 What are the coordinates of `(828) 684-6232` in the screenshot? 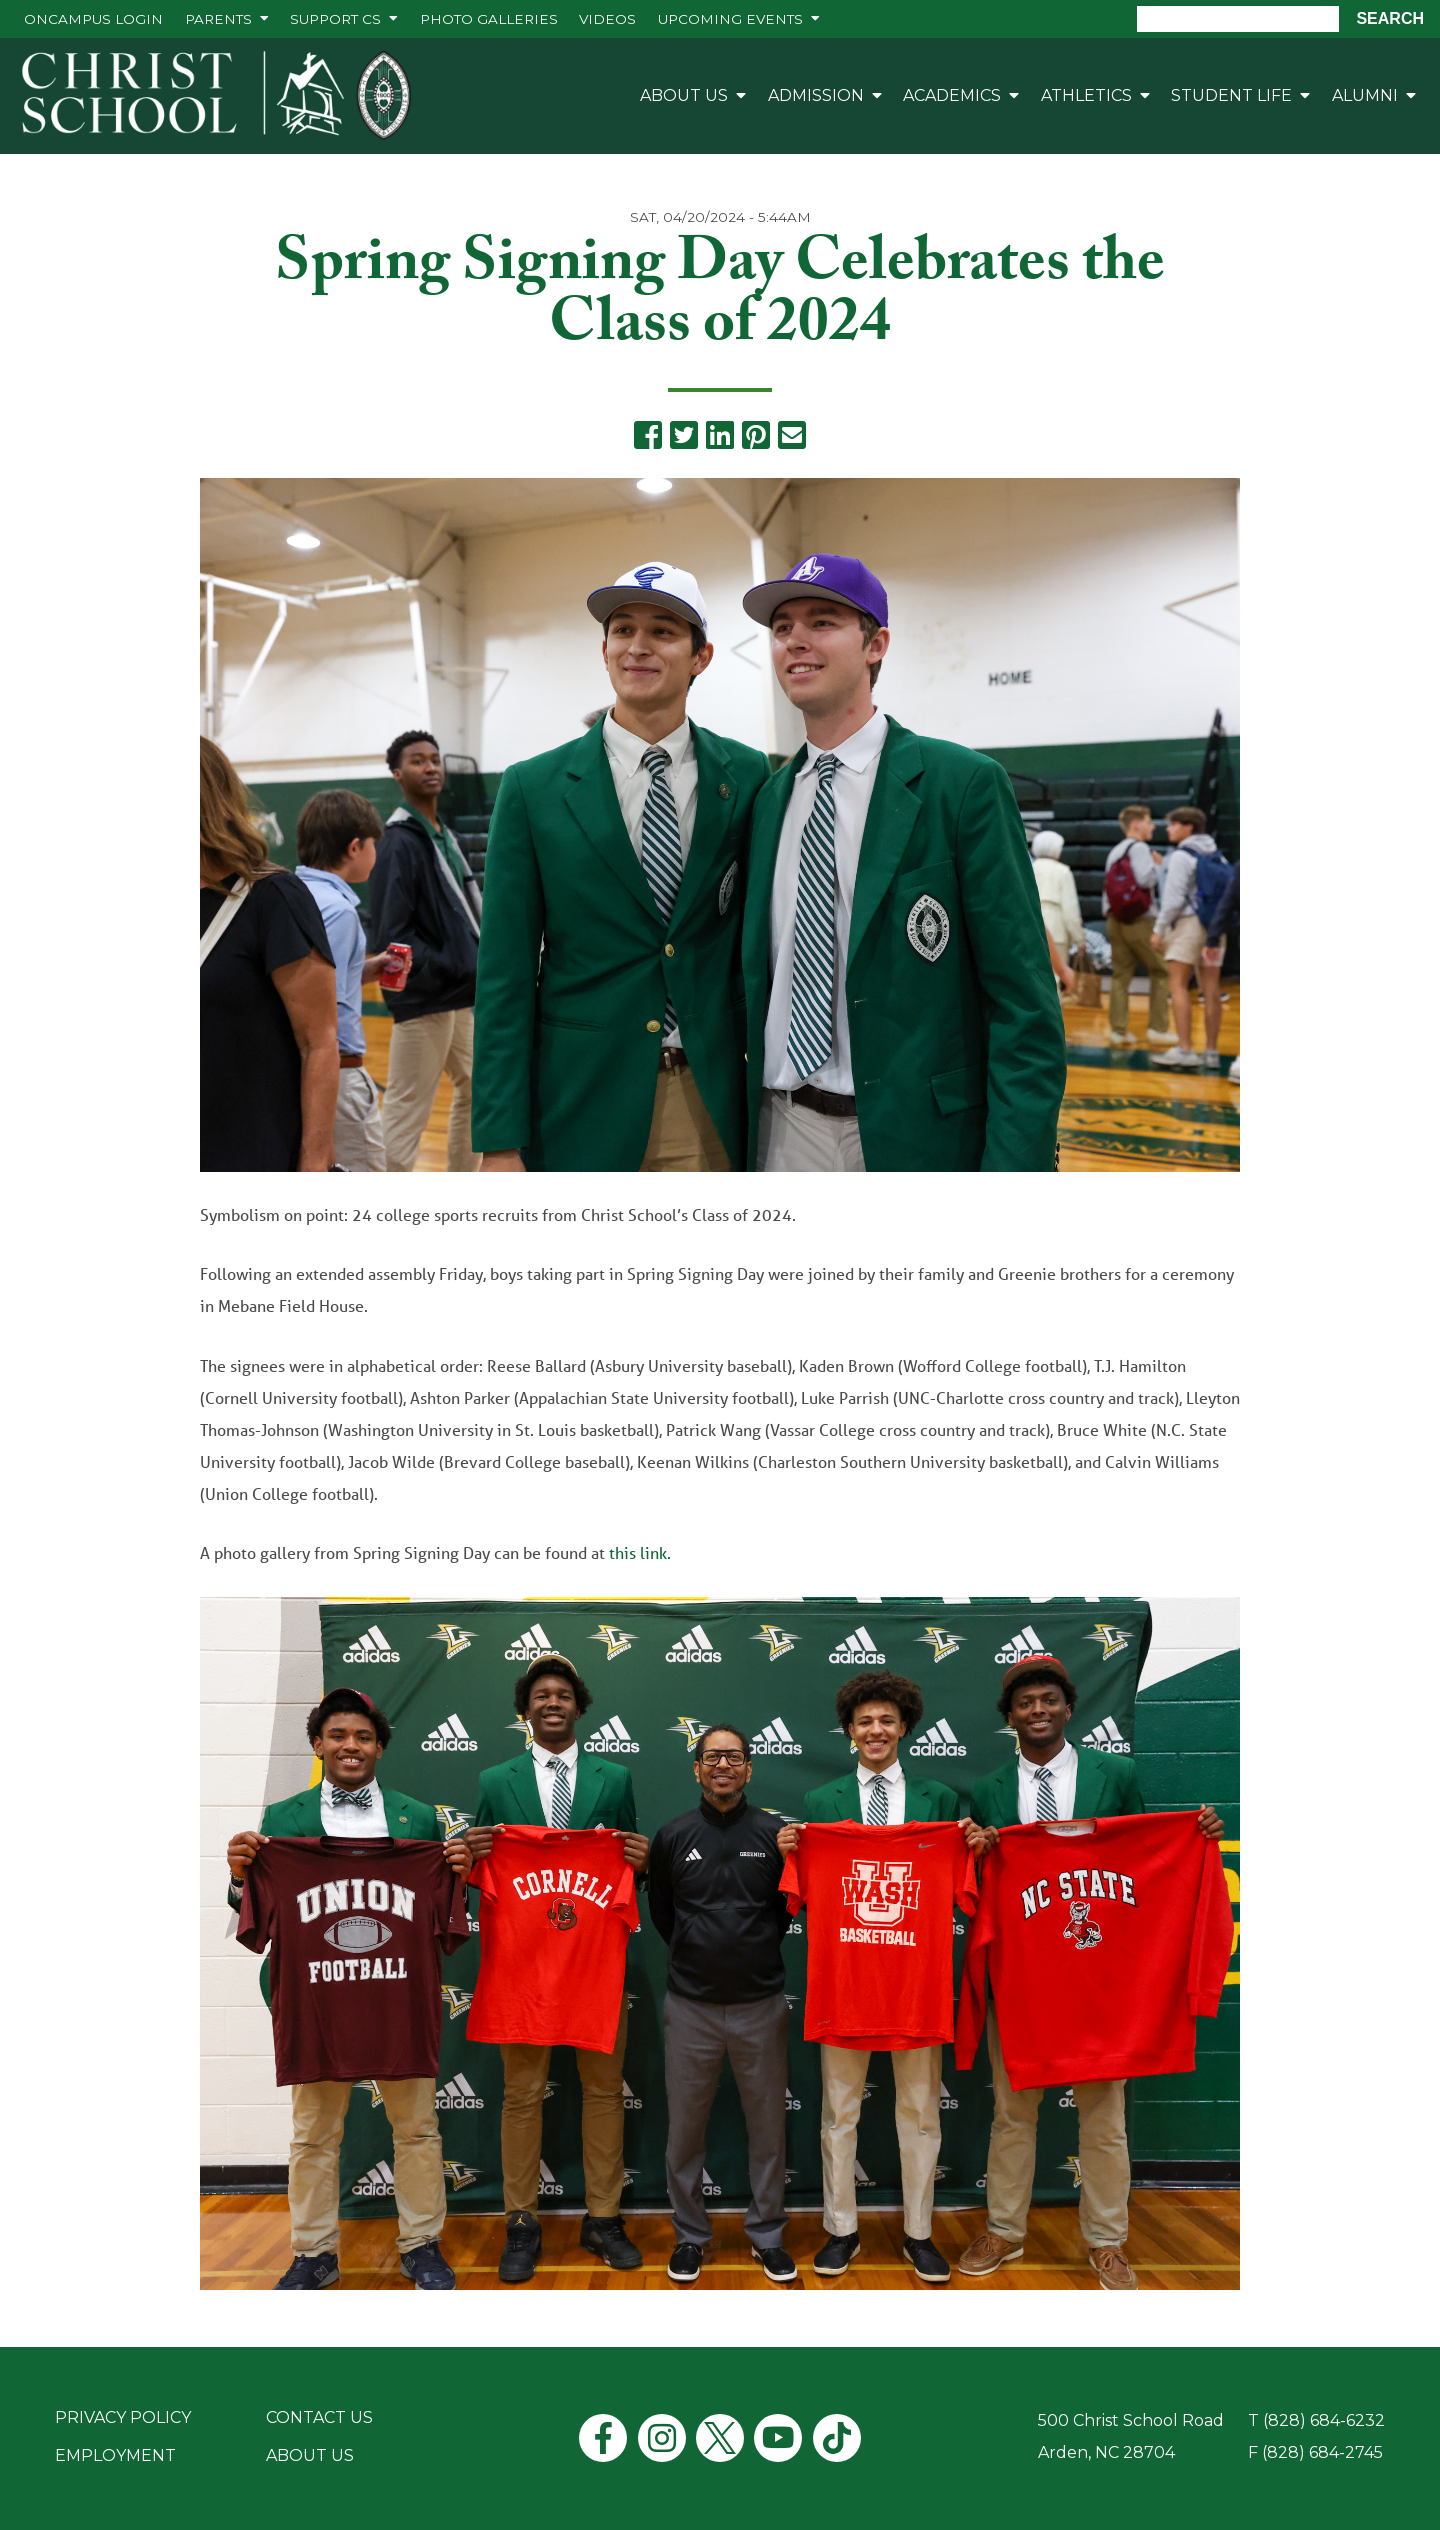 It's located at (1324, 2420).